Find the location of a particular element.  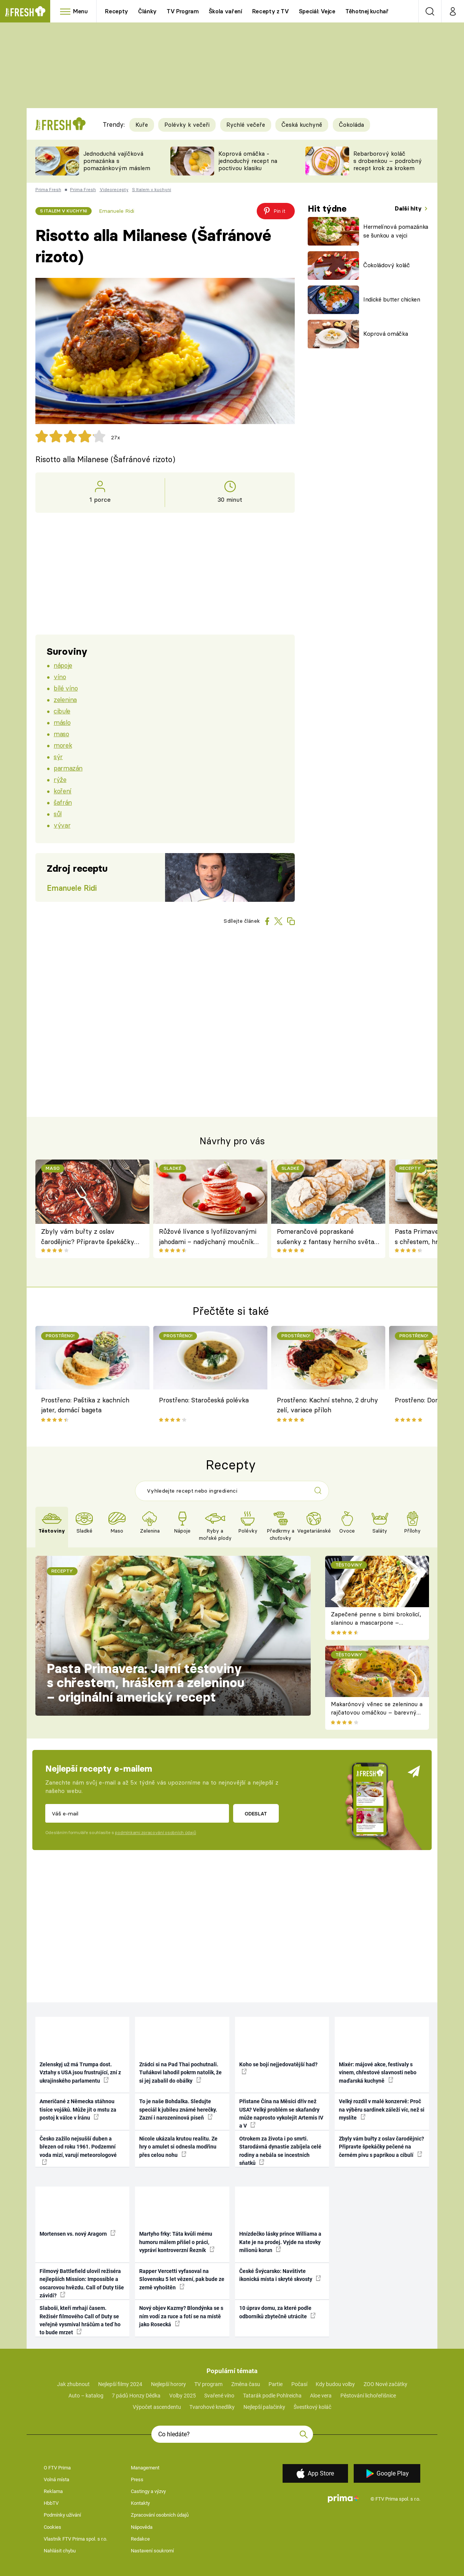

Růžové lívance s lyofilizovanými jahodami – nadýchaný moučník nejen pro zamilované is located at coordinates (207, 1237).